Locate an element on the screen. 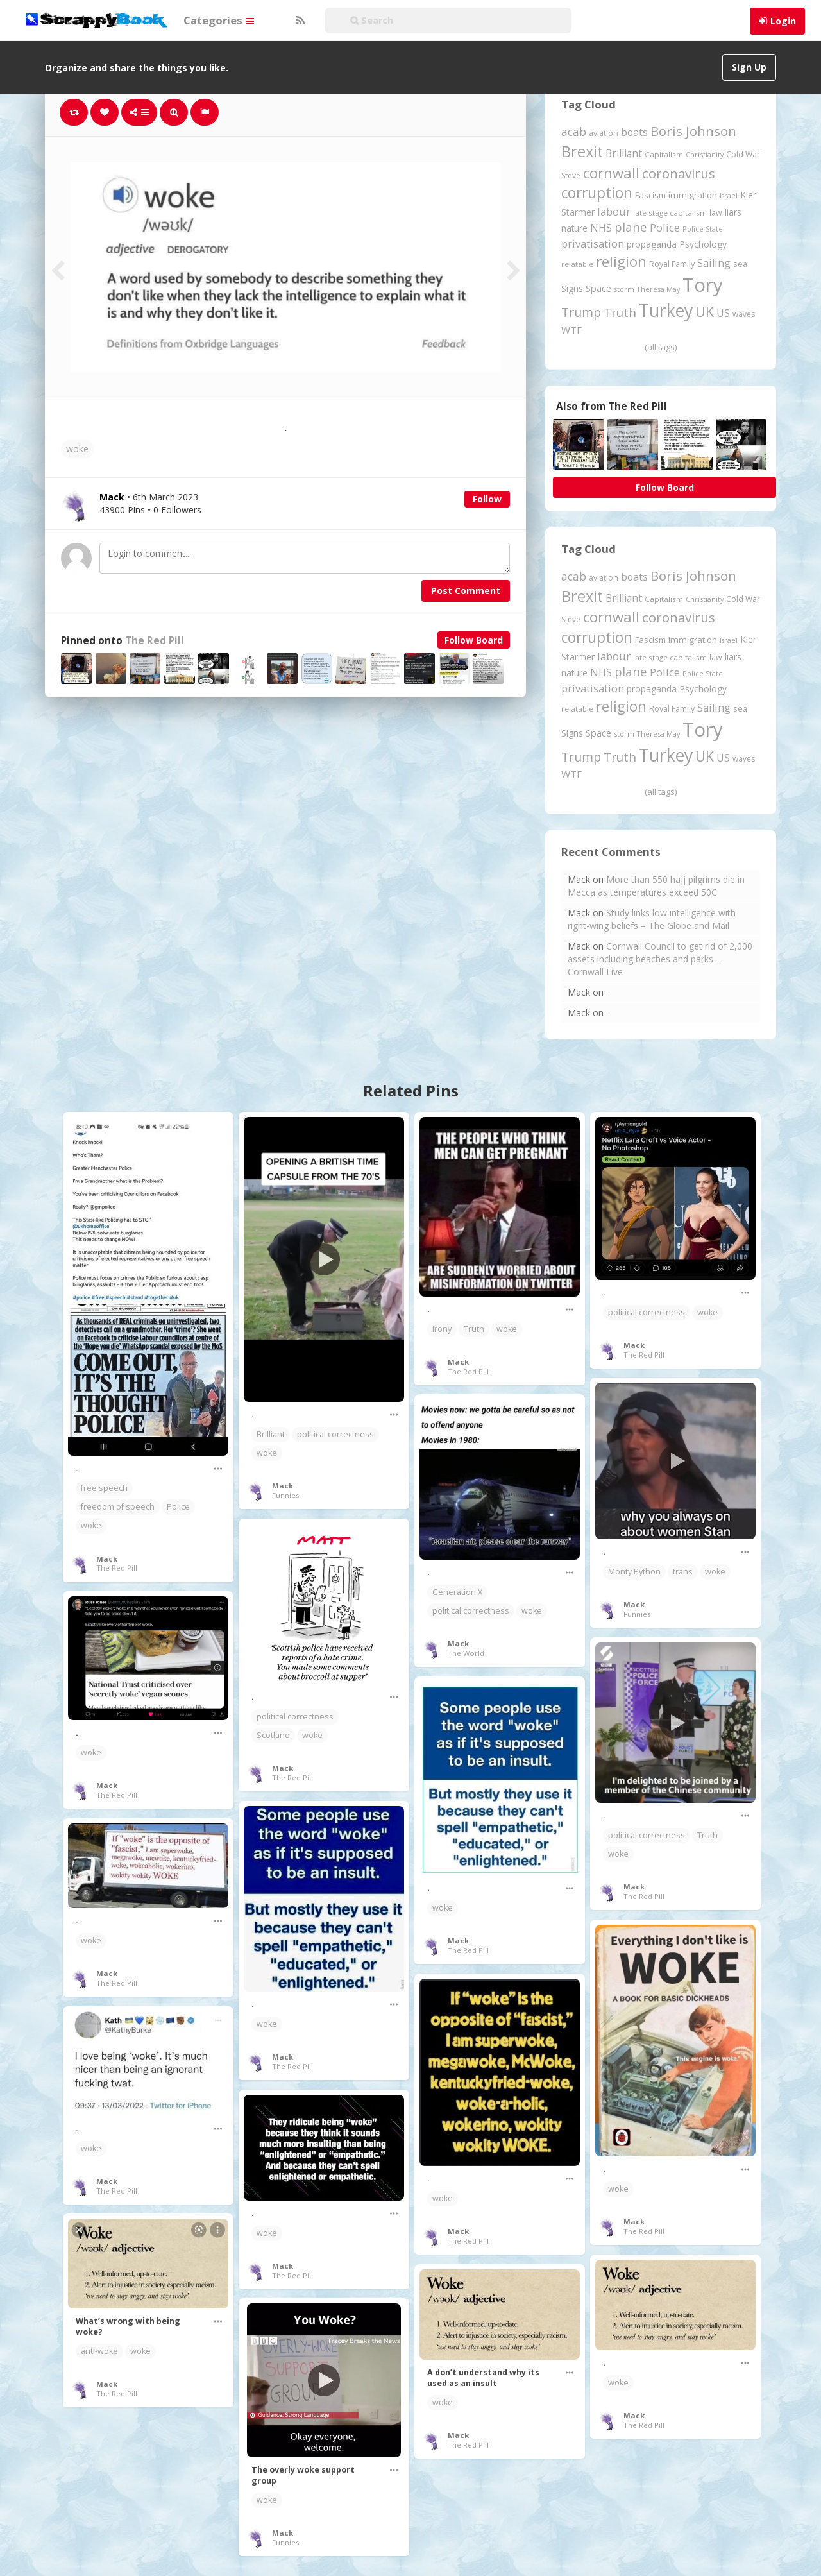  immigration [immigration (243 items)] is located at coordinates (692, 195).